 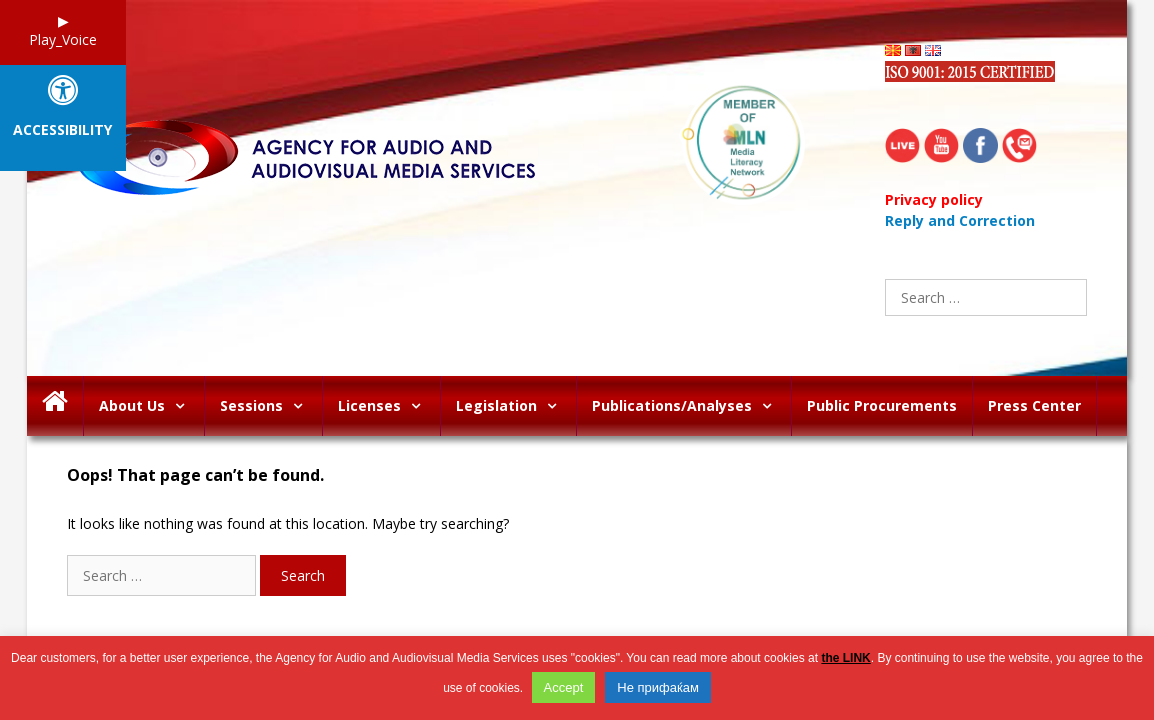 What do you see at coordinates (195, 475) in the screenshot?
I see `Oops! That page can’t be found.` at bounding box center [195, 475].